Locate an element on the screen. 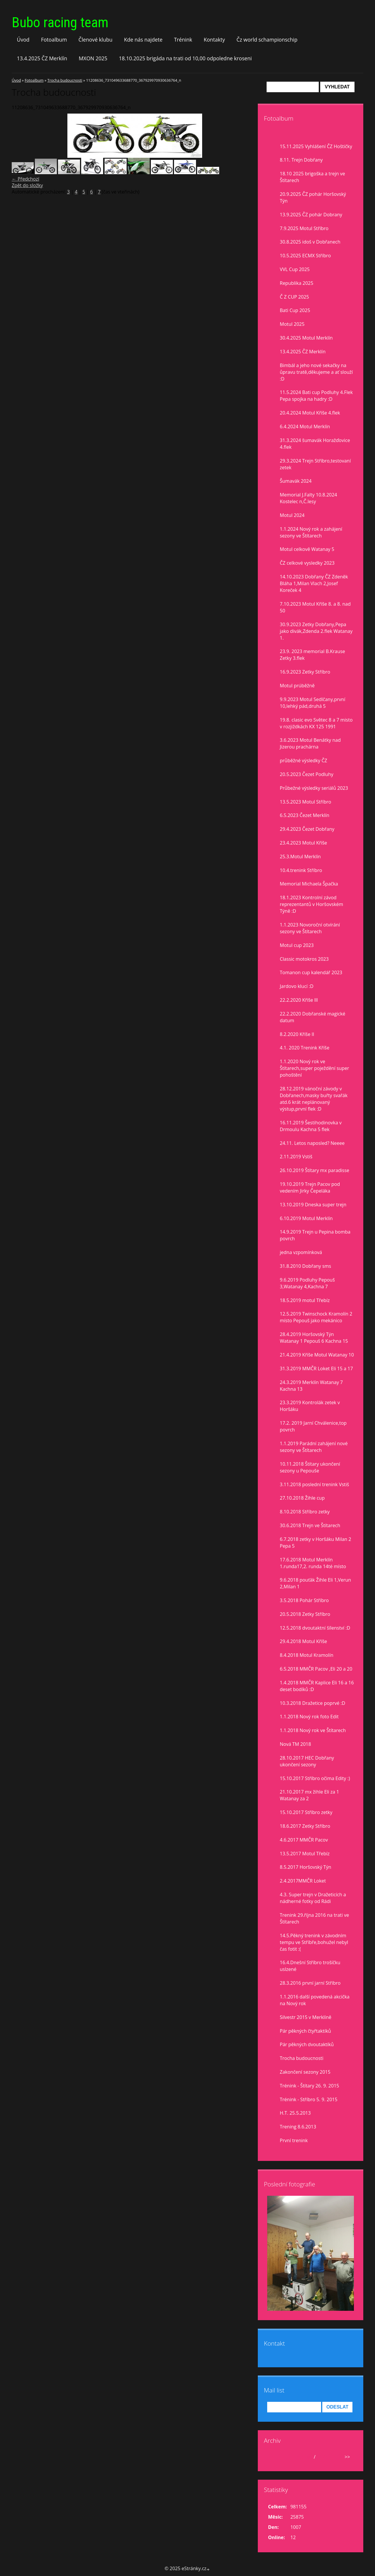 This screenshot has width=375, height=2576. Republika 2025 is located at coordinates (296, 283).